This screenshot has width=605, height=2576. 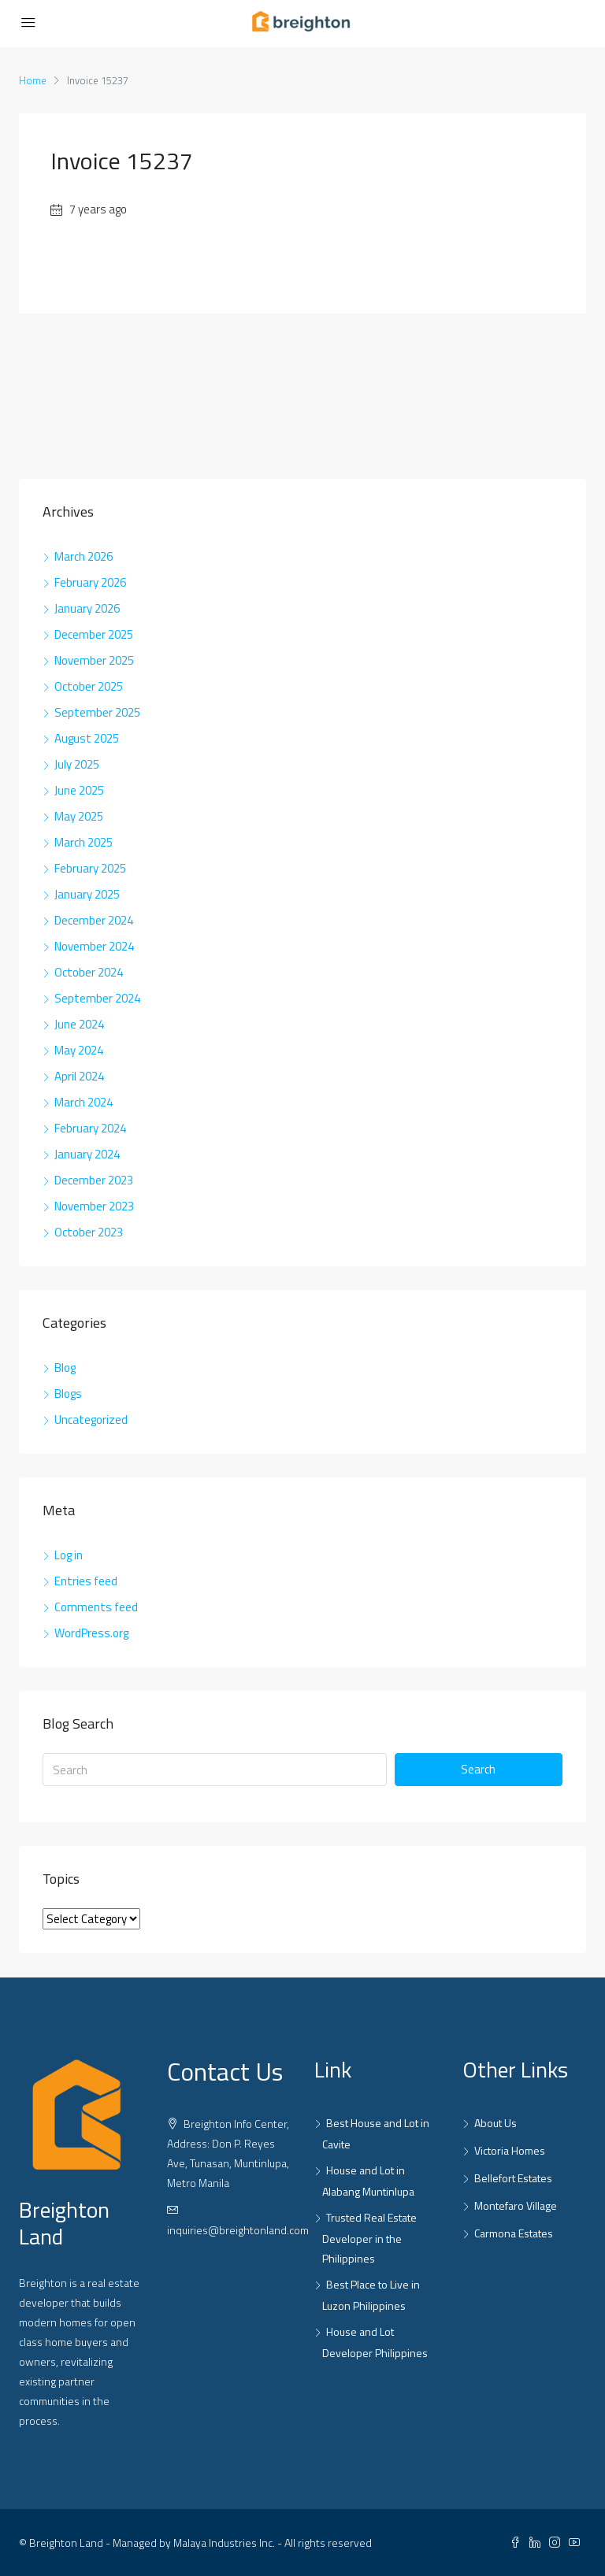 What do you see at coordinates (76, 764) in the screenshot?
I see `July 2025` at bounding box center [76, 764].